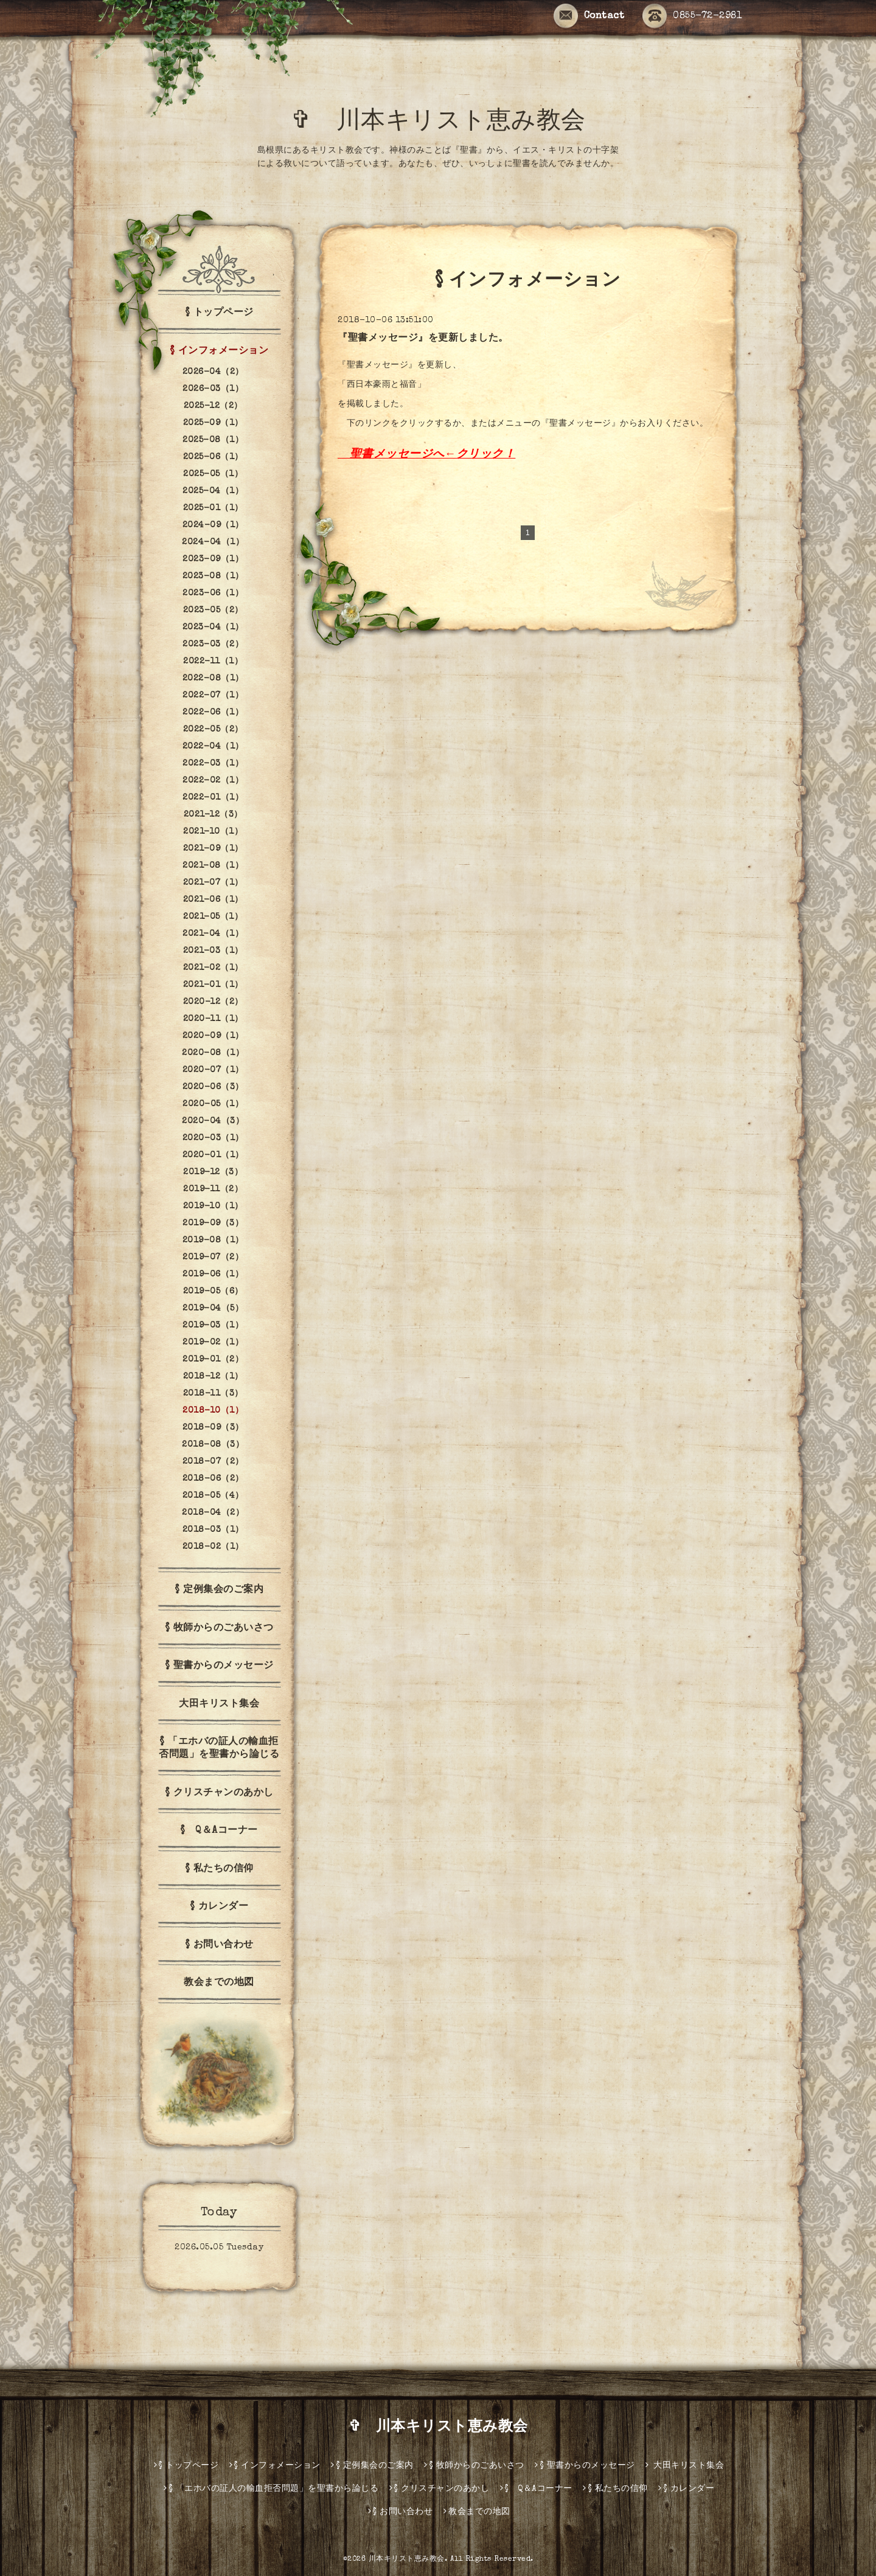 The width and height of the screenshot is (876, 2576). What do you see at coordinates (213, 1547) in the screenshot?
I see `2018-02（1）` at bounding box center [213, 1547].